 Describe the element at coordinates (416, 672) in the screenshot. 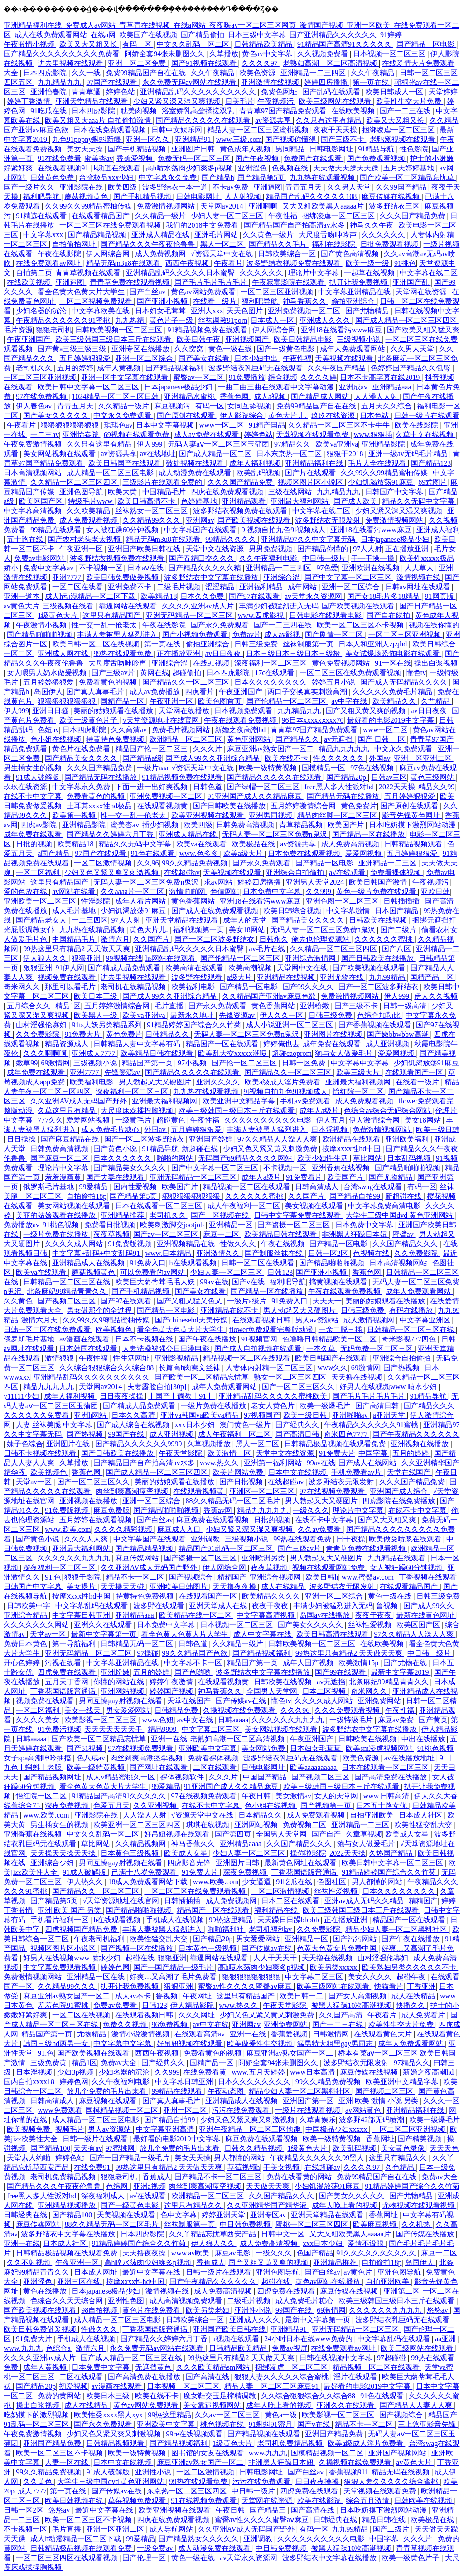

I see `懂色tv` at that location.